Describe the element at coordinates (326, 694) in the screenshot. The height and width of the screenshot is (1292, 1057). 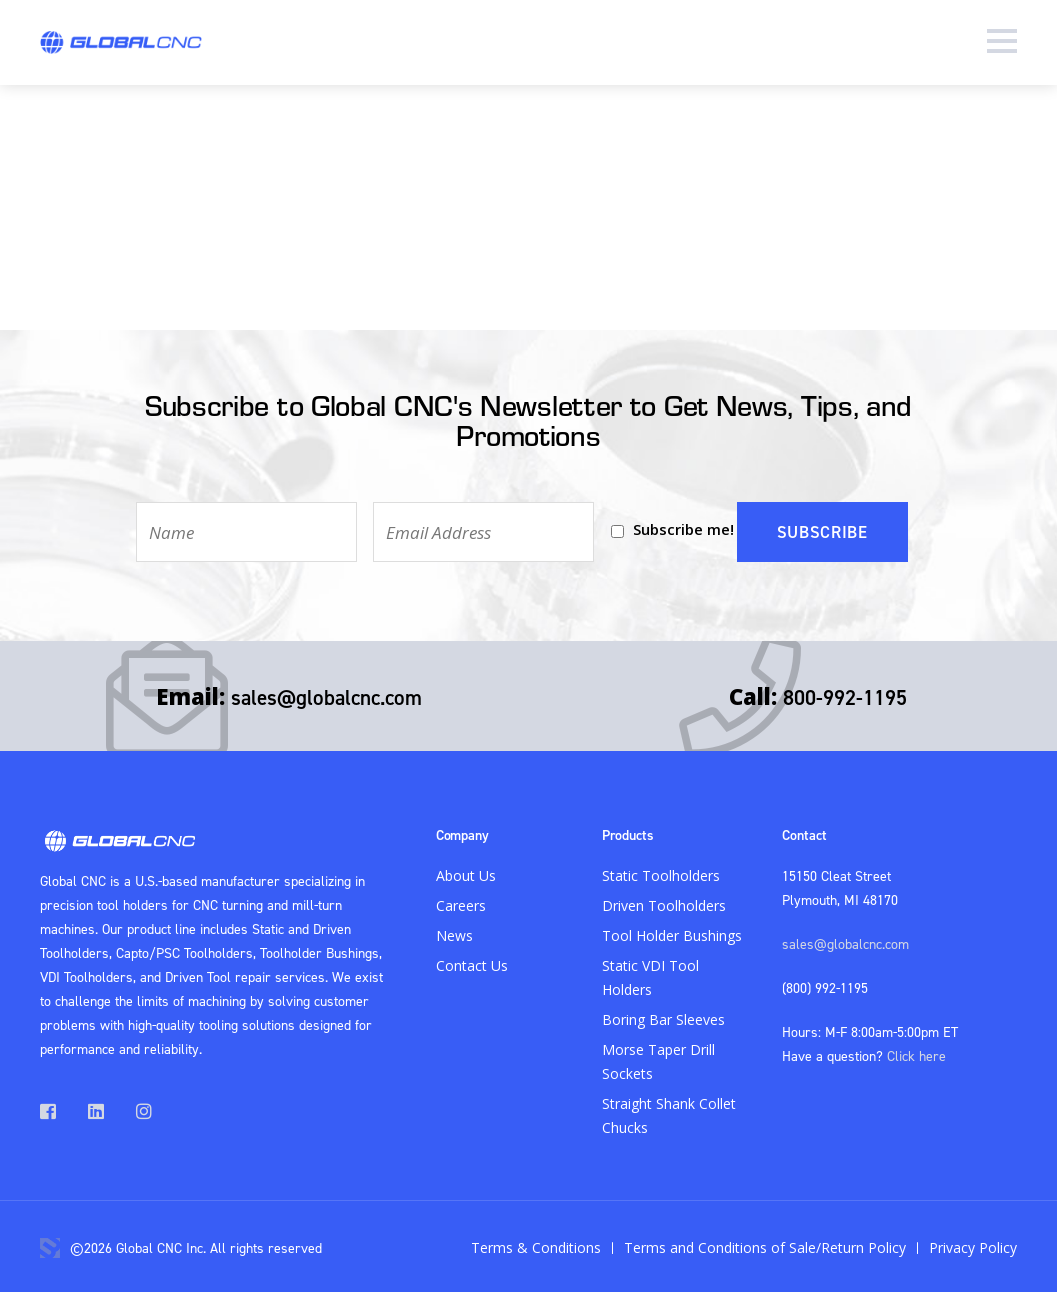
I see `sales@globalcnc.com` at that location.